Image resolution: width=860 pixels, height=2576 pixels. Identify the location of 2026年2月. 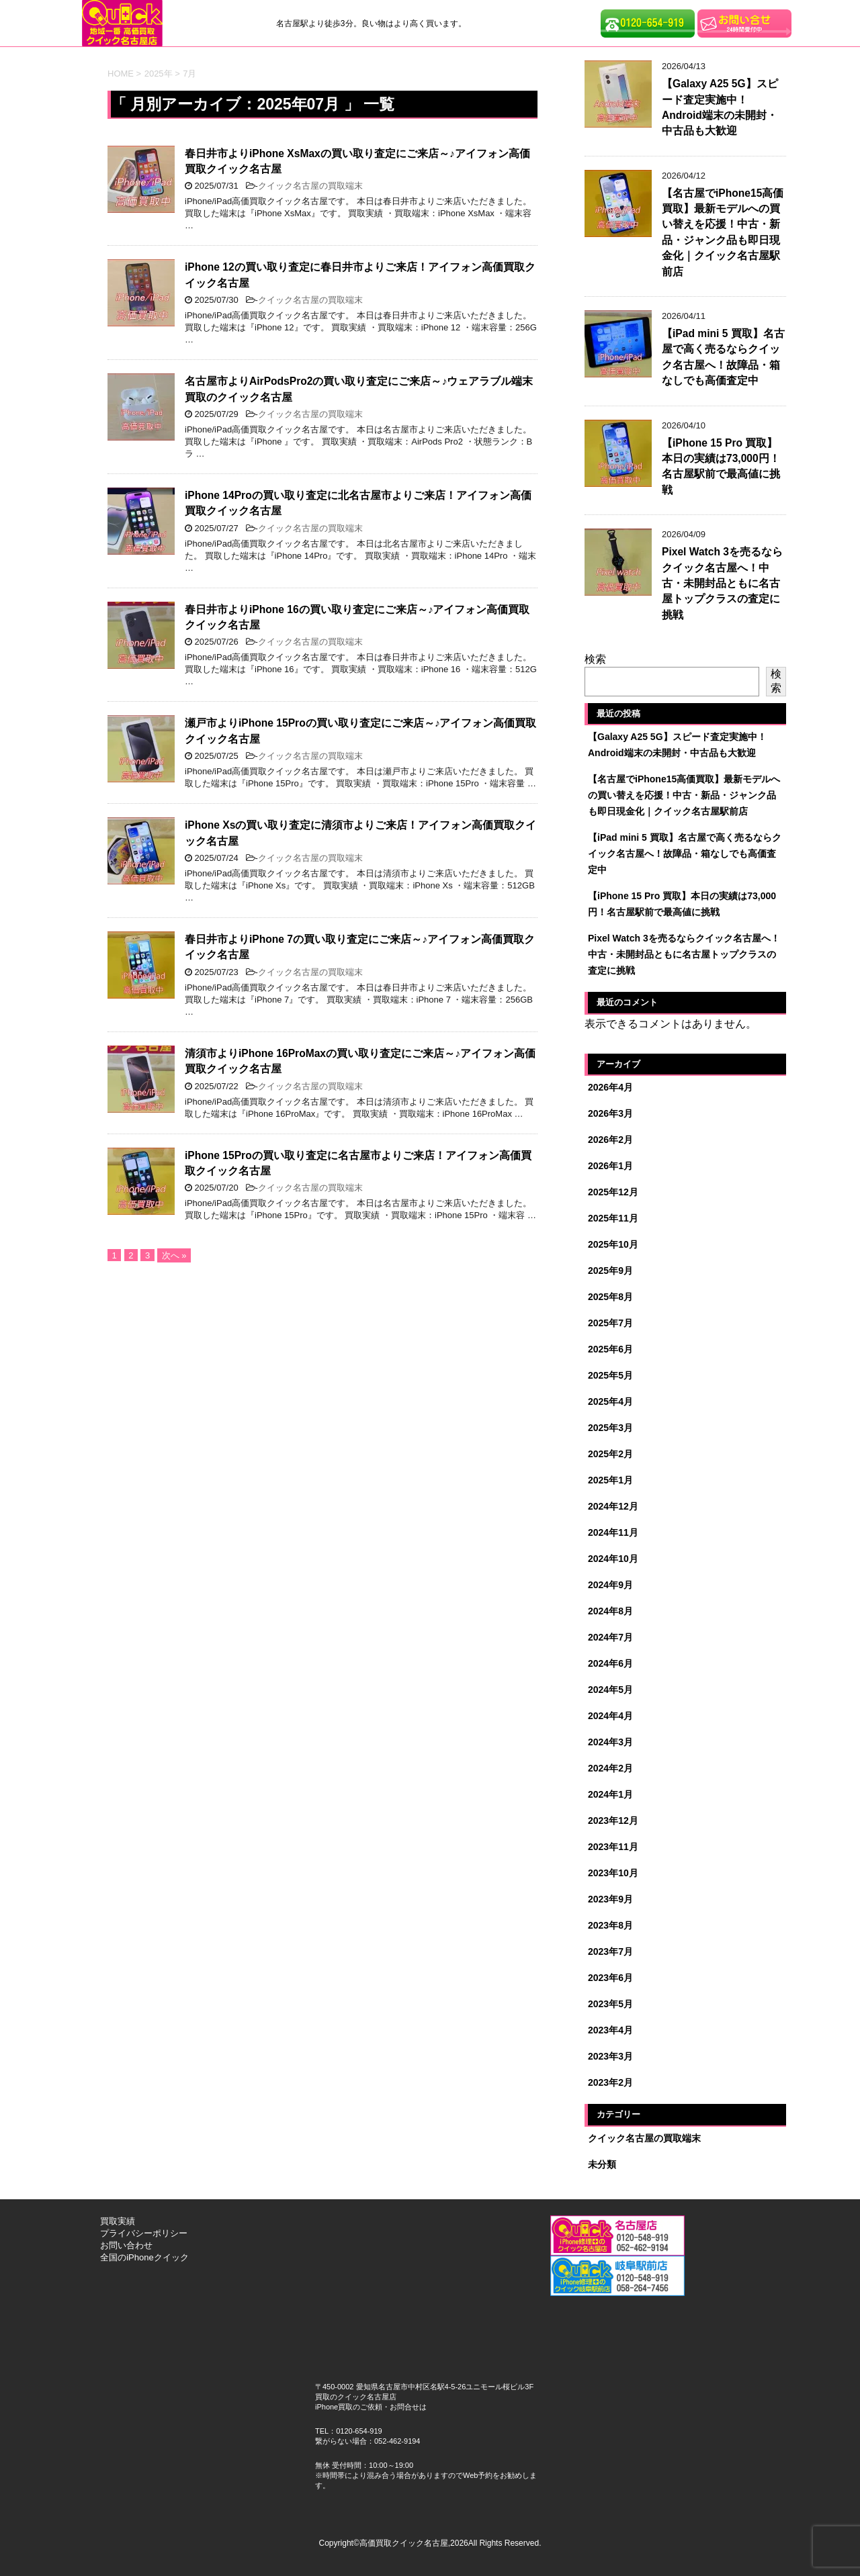
(610, 1139).